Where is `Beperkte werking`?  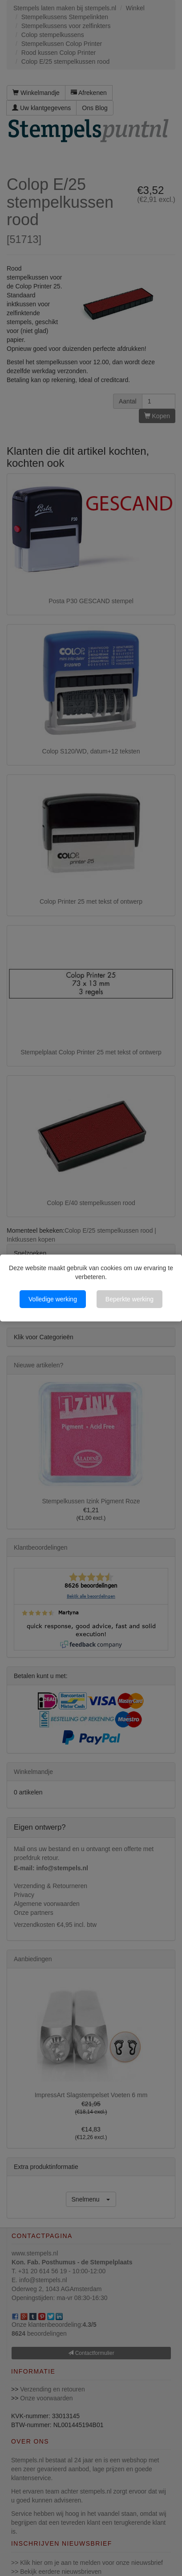
Beperkte werking is located at coordinates (129, 1299).